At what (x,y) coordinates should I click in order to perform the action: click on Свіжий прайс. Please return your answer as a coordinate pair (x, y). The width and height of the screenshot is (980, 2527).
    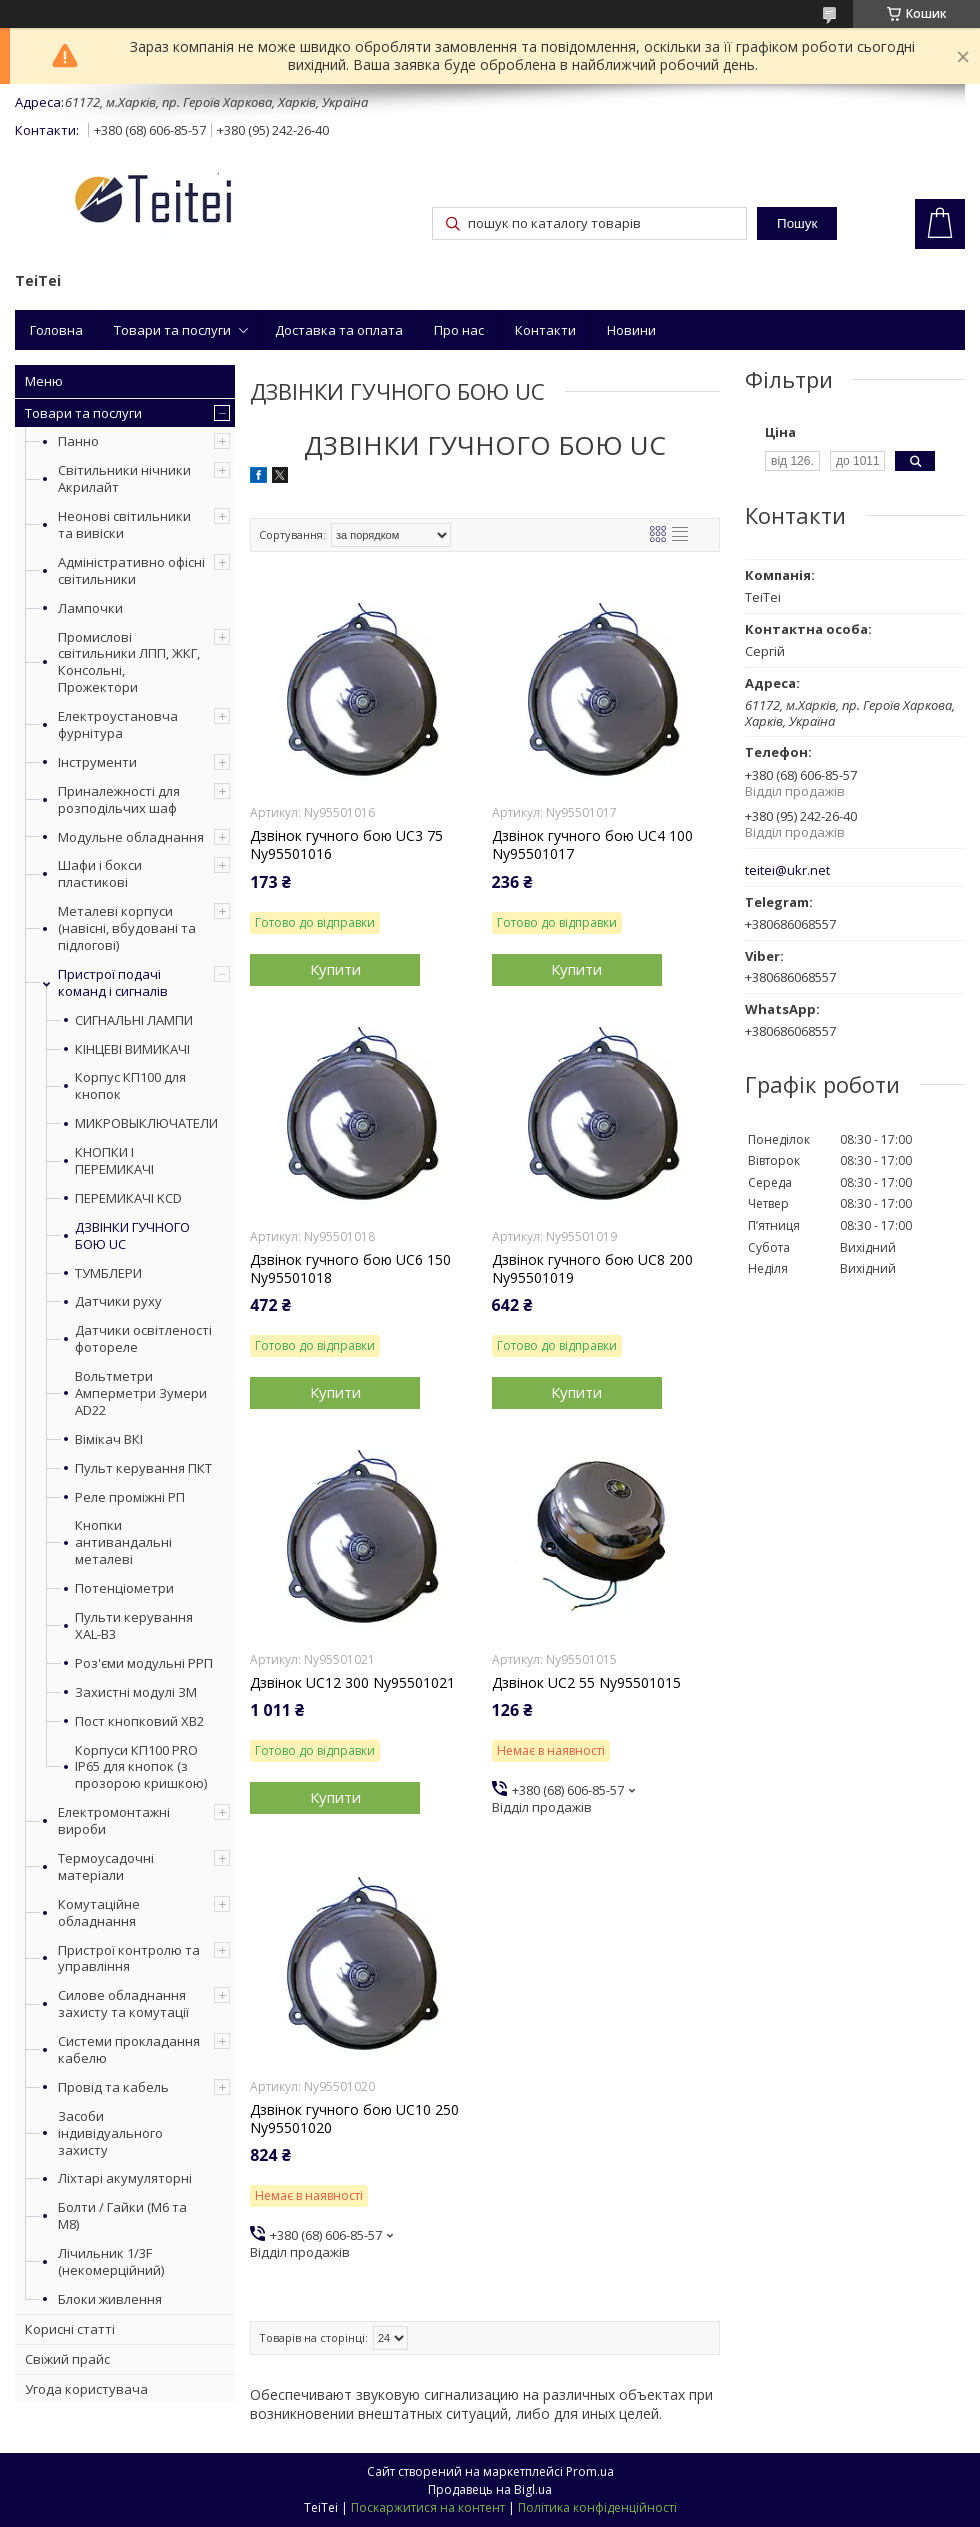
    Looking at the image, I should click on (67, 2359).